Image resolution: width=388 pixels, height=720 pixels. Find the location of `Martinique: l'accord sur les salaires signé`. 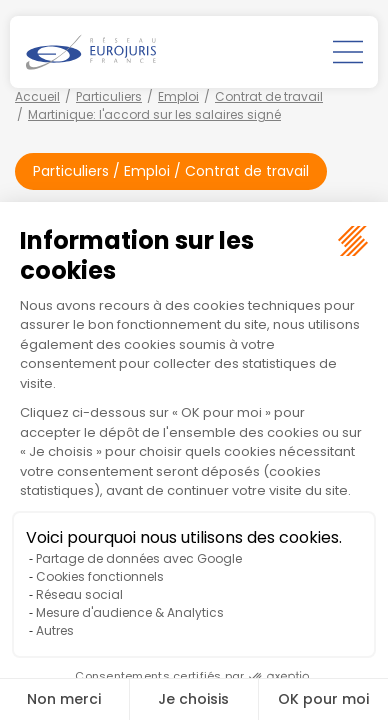

Martinique: l'accord sur les salaires signé is located at coordinates (154, 114).